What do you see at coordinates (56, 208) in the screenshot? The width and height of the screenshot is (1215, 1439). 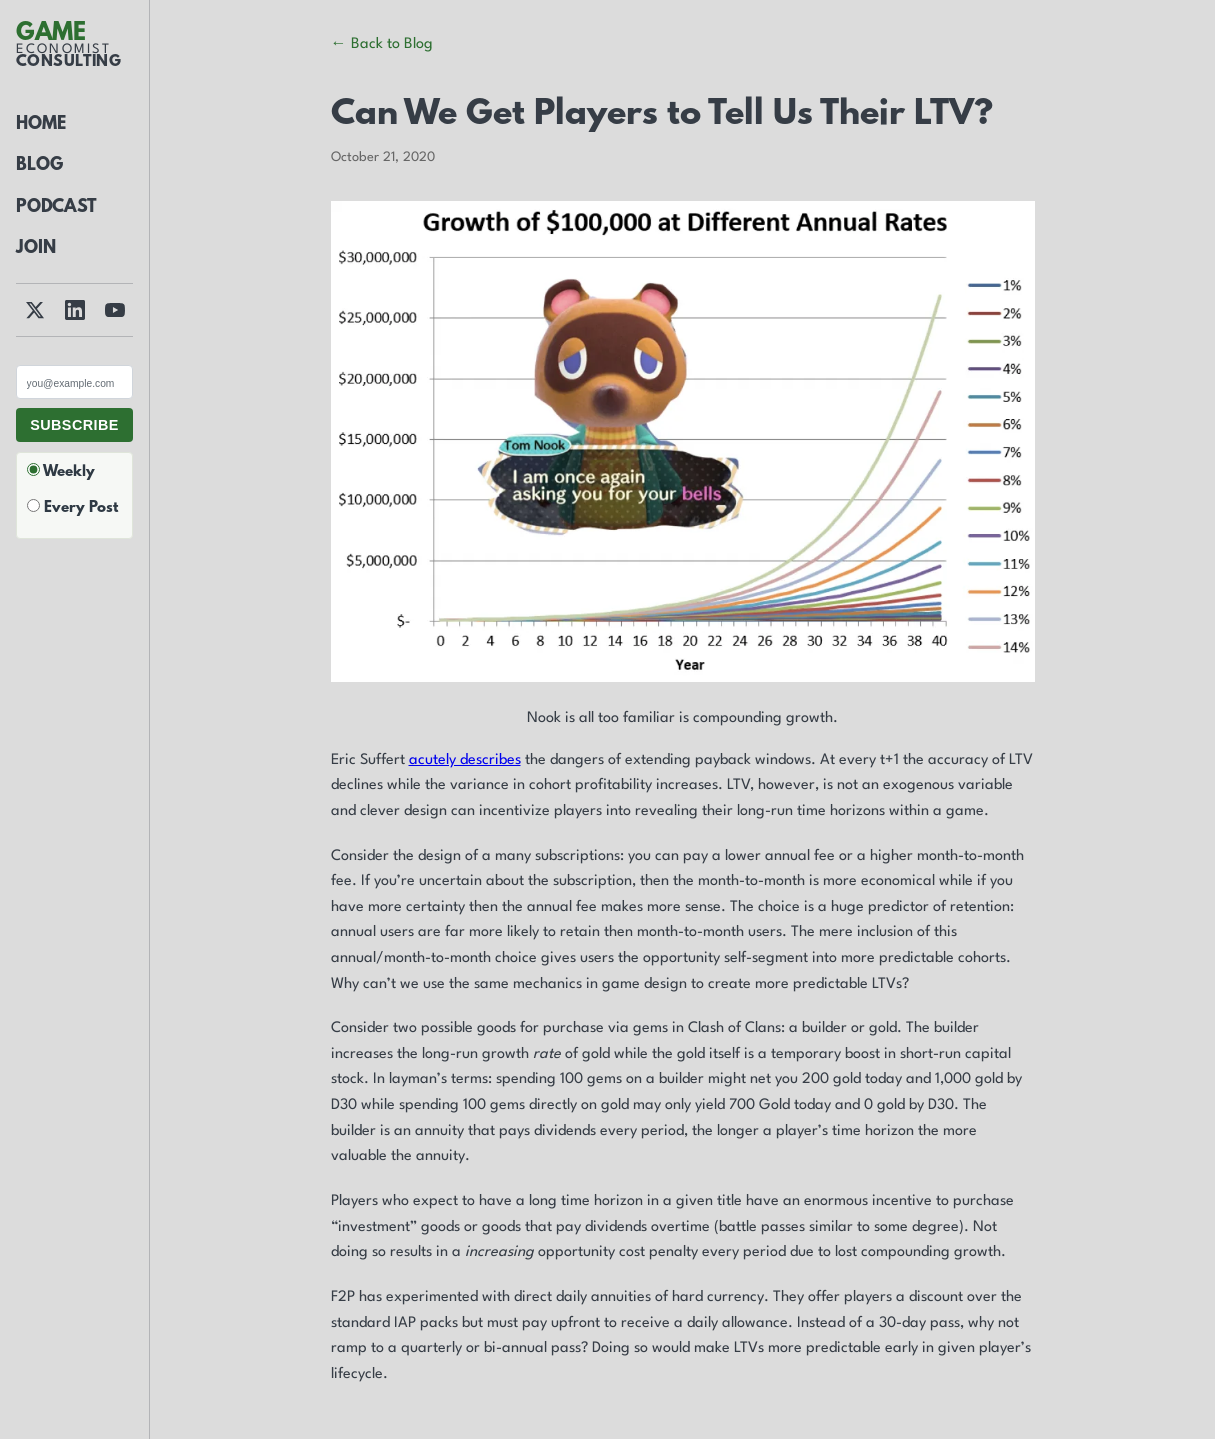 I see `PODCAST` at bounding box center [56, 208].